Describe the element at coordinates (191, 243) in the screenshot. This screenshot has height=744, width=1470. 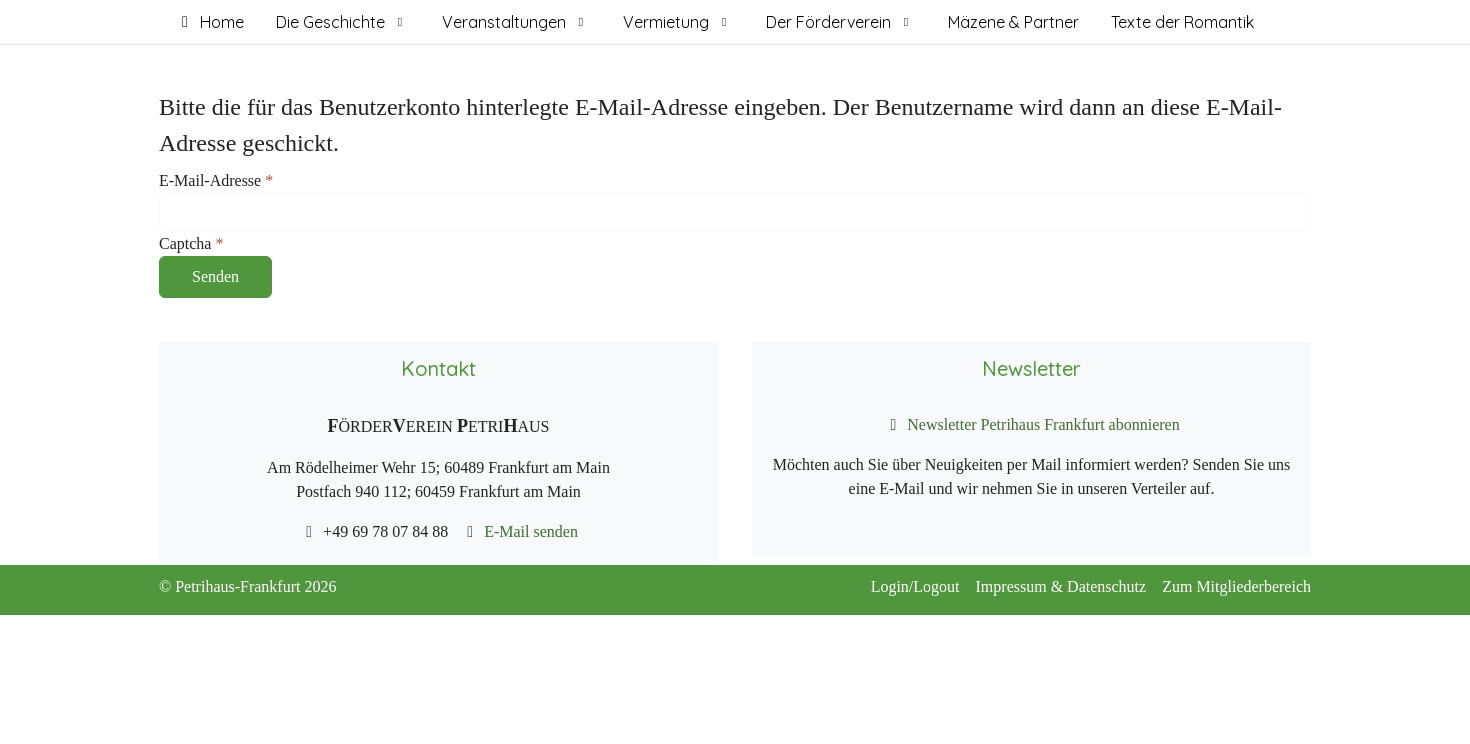
I see `Captcha` at that location.